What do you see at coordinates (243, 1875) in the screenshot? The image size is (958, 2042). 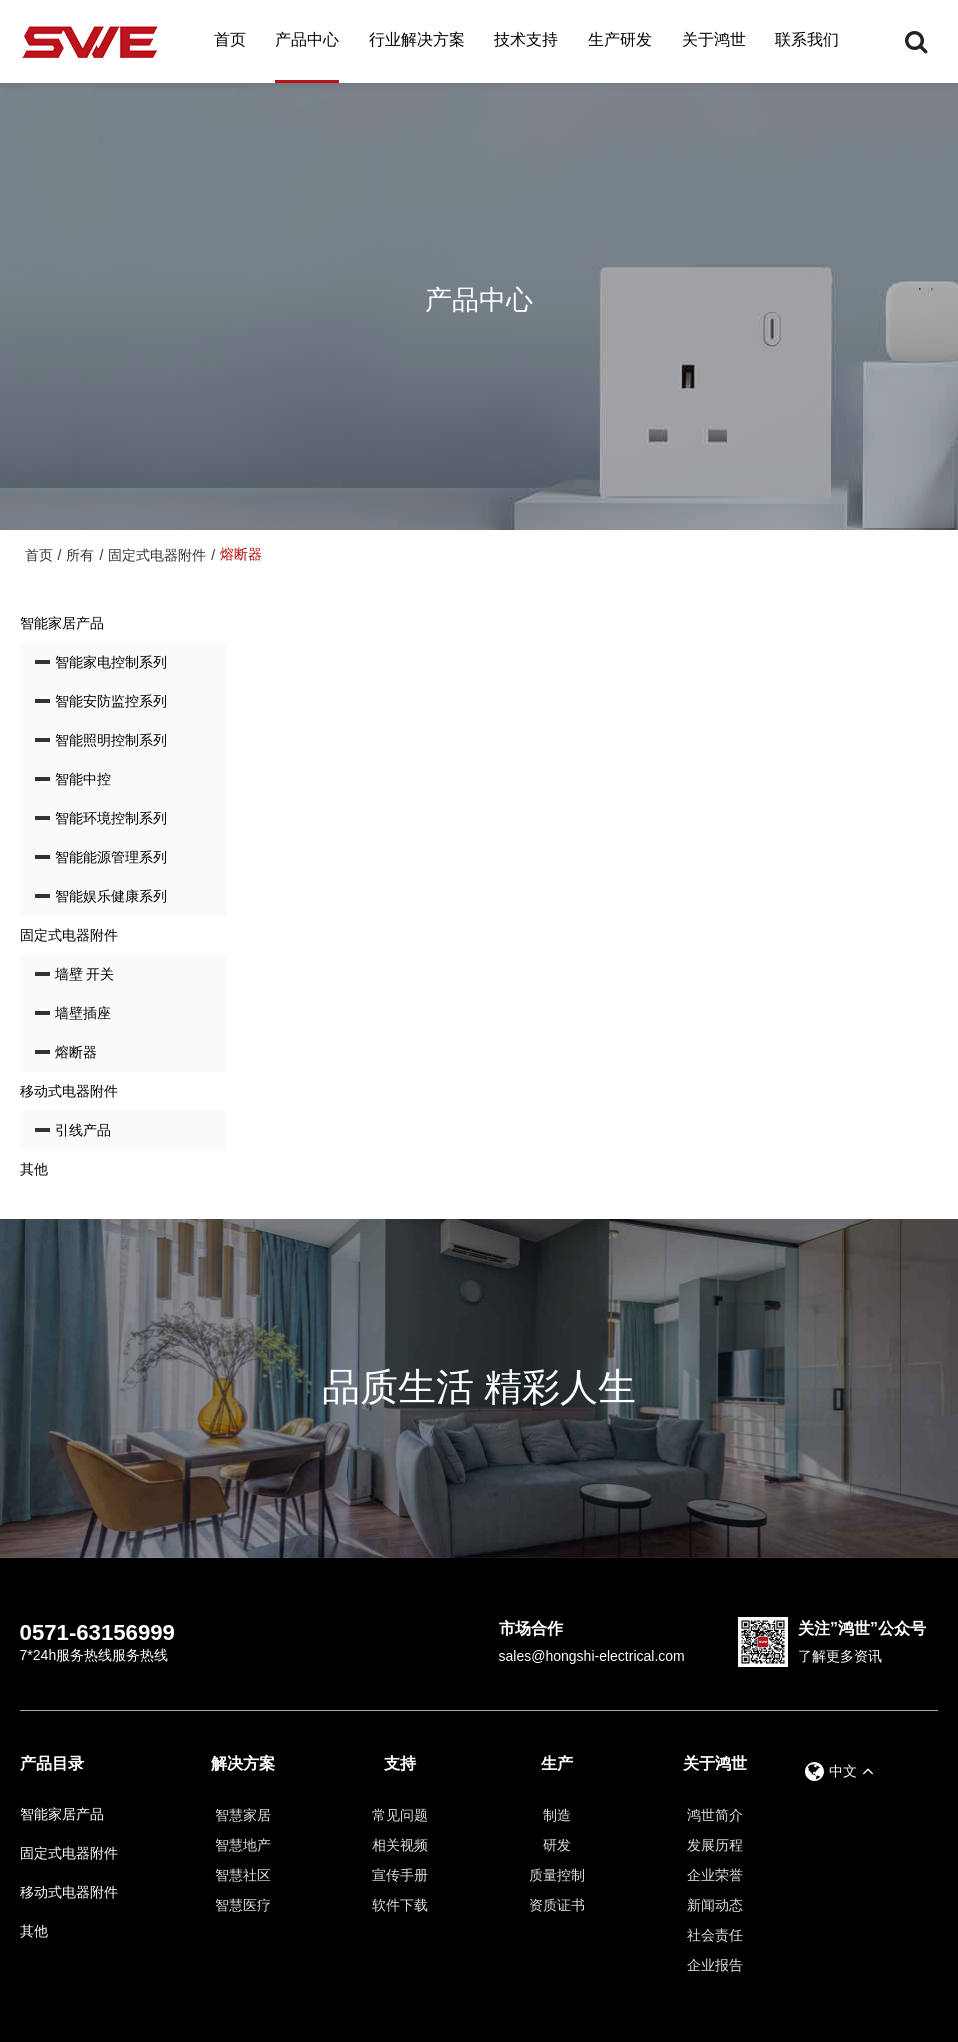 I see `智慧社区` at bounding box center [243, 1875].